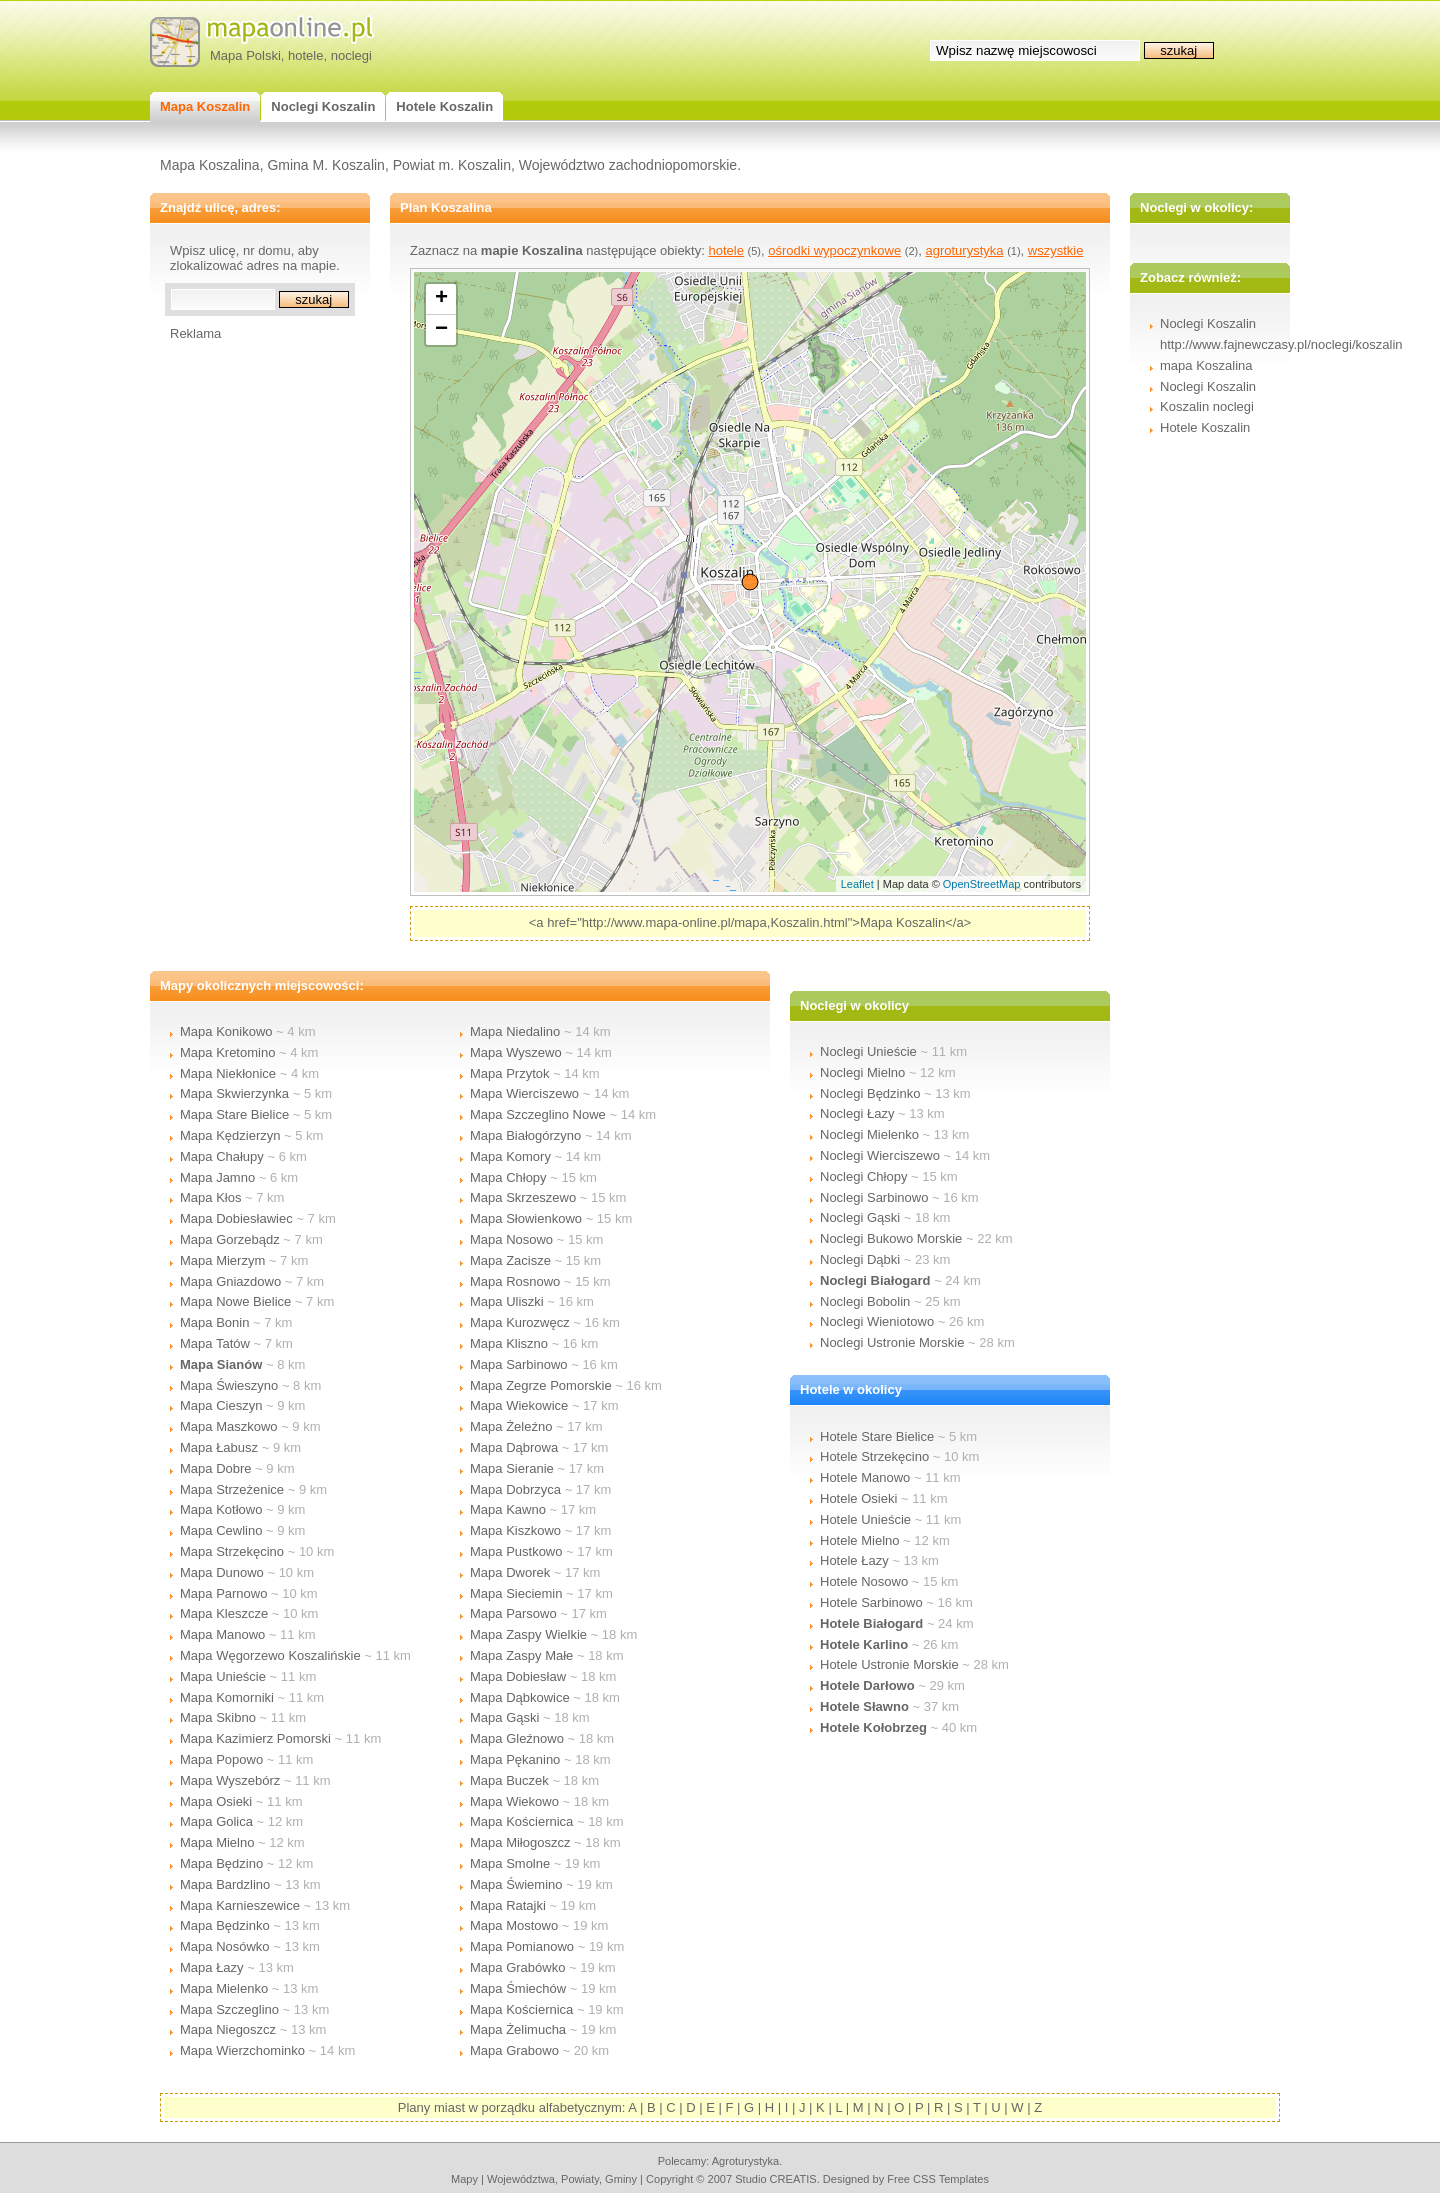 The height and width of the screenshot is (2193, 1440). I want to click on Mapa Jamno, so click(217, 1177).